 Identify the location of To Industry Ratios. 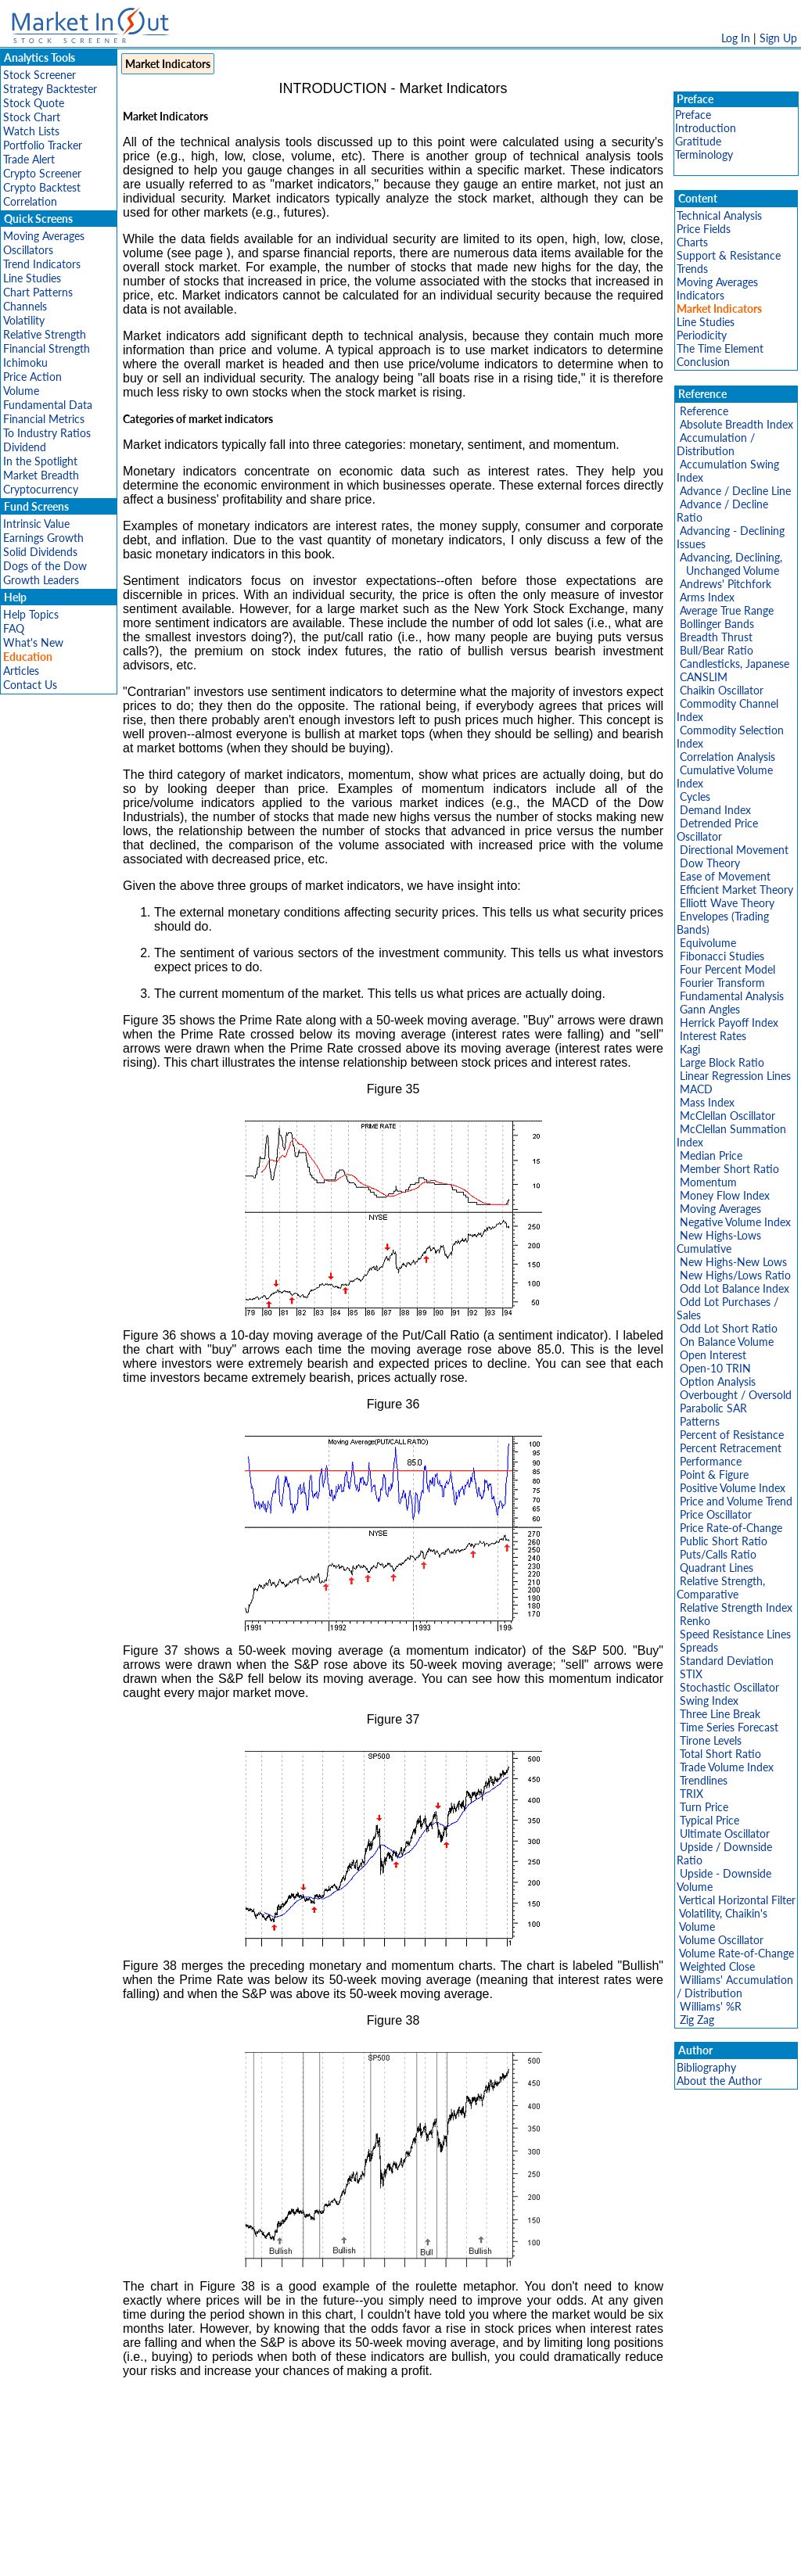
(47, 432).